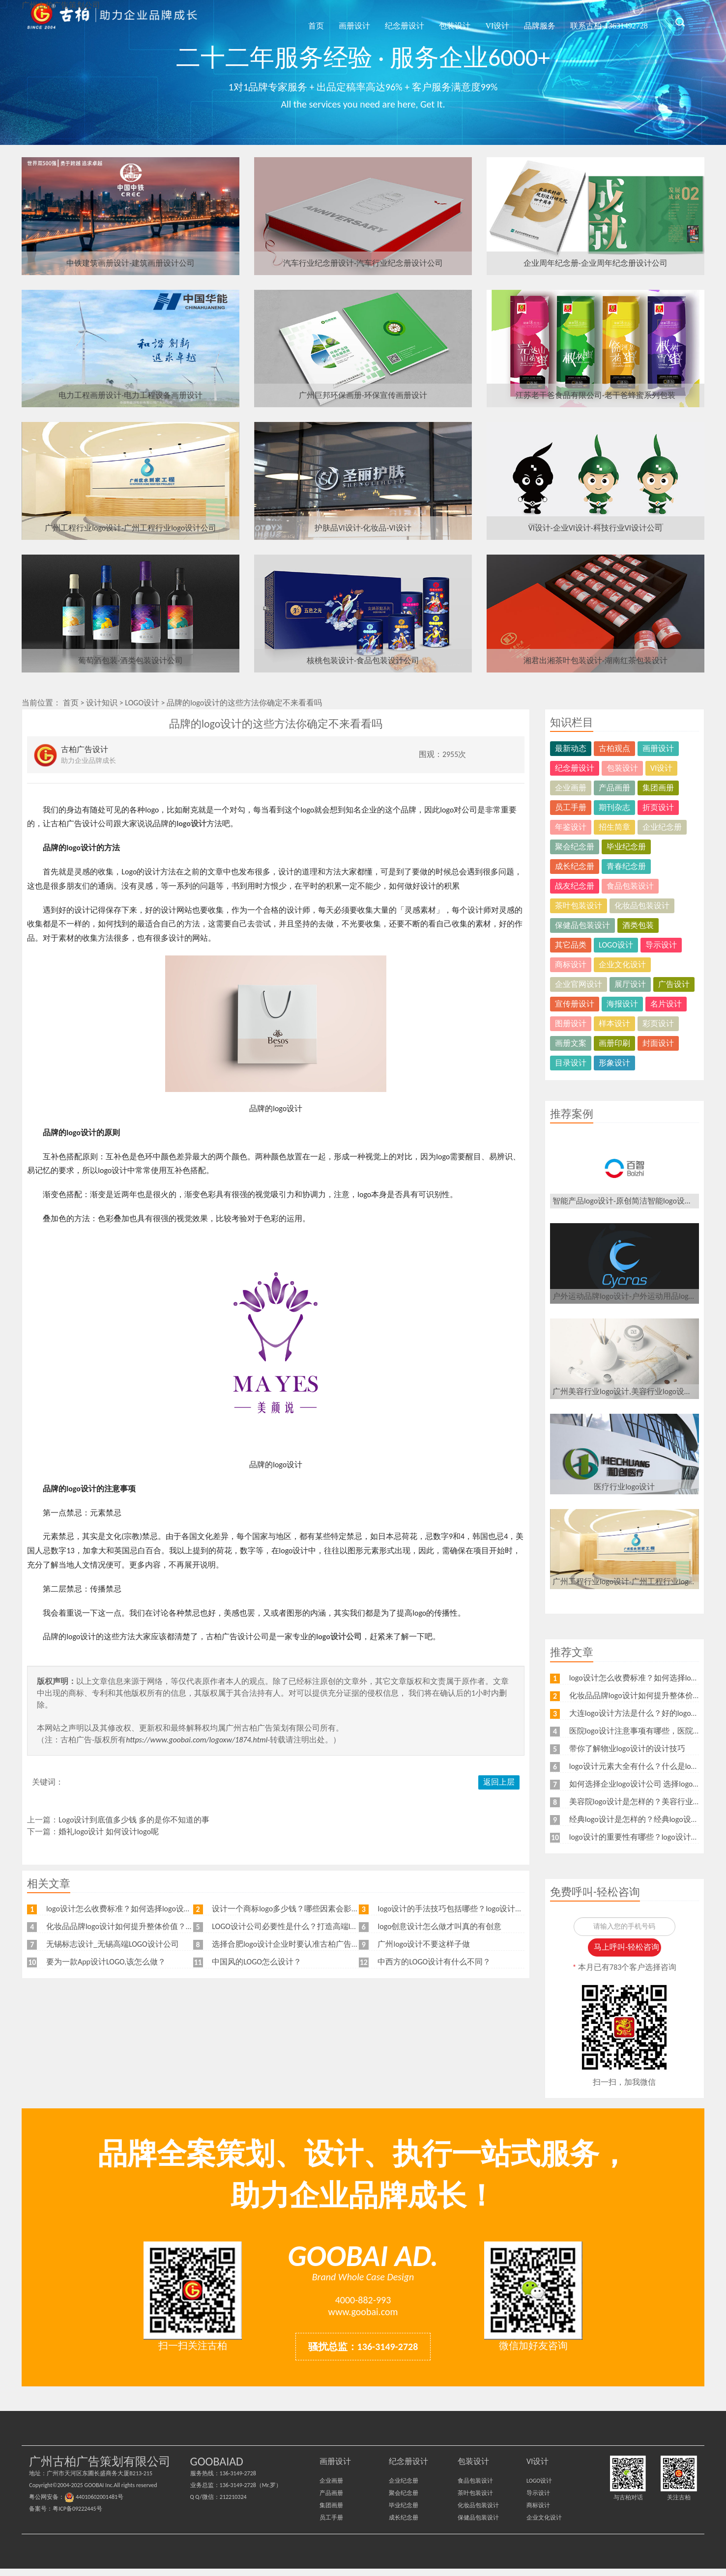 This screenshot has height=2576, width=726. Describe the element at coordinates (666, 1003) in the screenshot. I see `名片设计` at that location.